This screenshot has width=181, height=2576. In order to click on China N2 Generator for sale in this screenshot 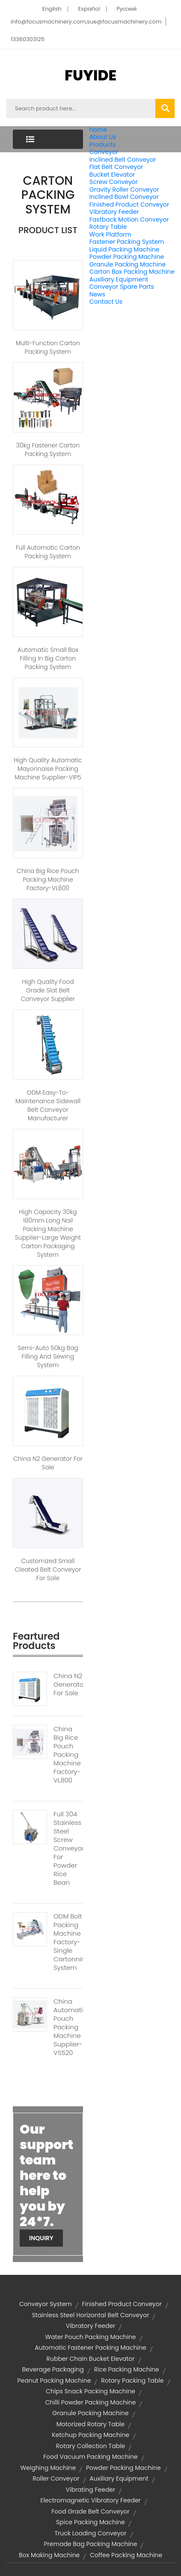, I will do `click(48, 1463)`.